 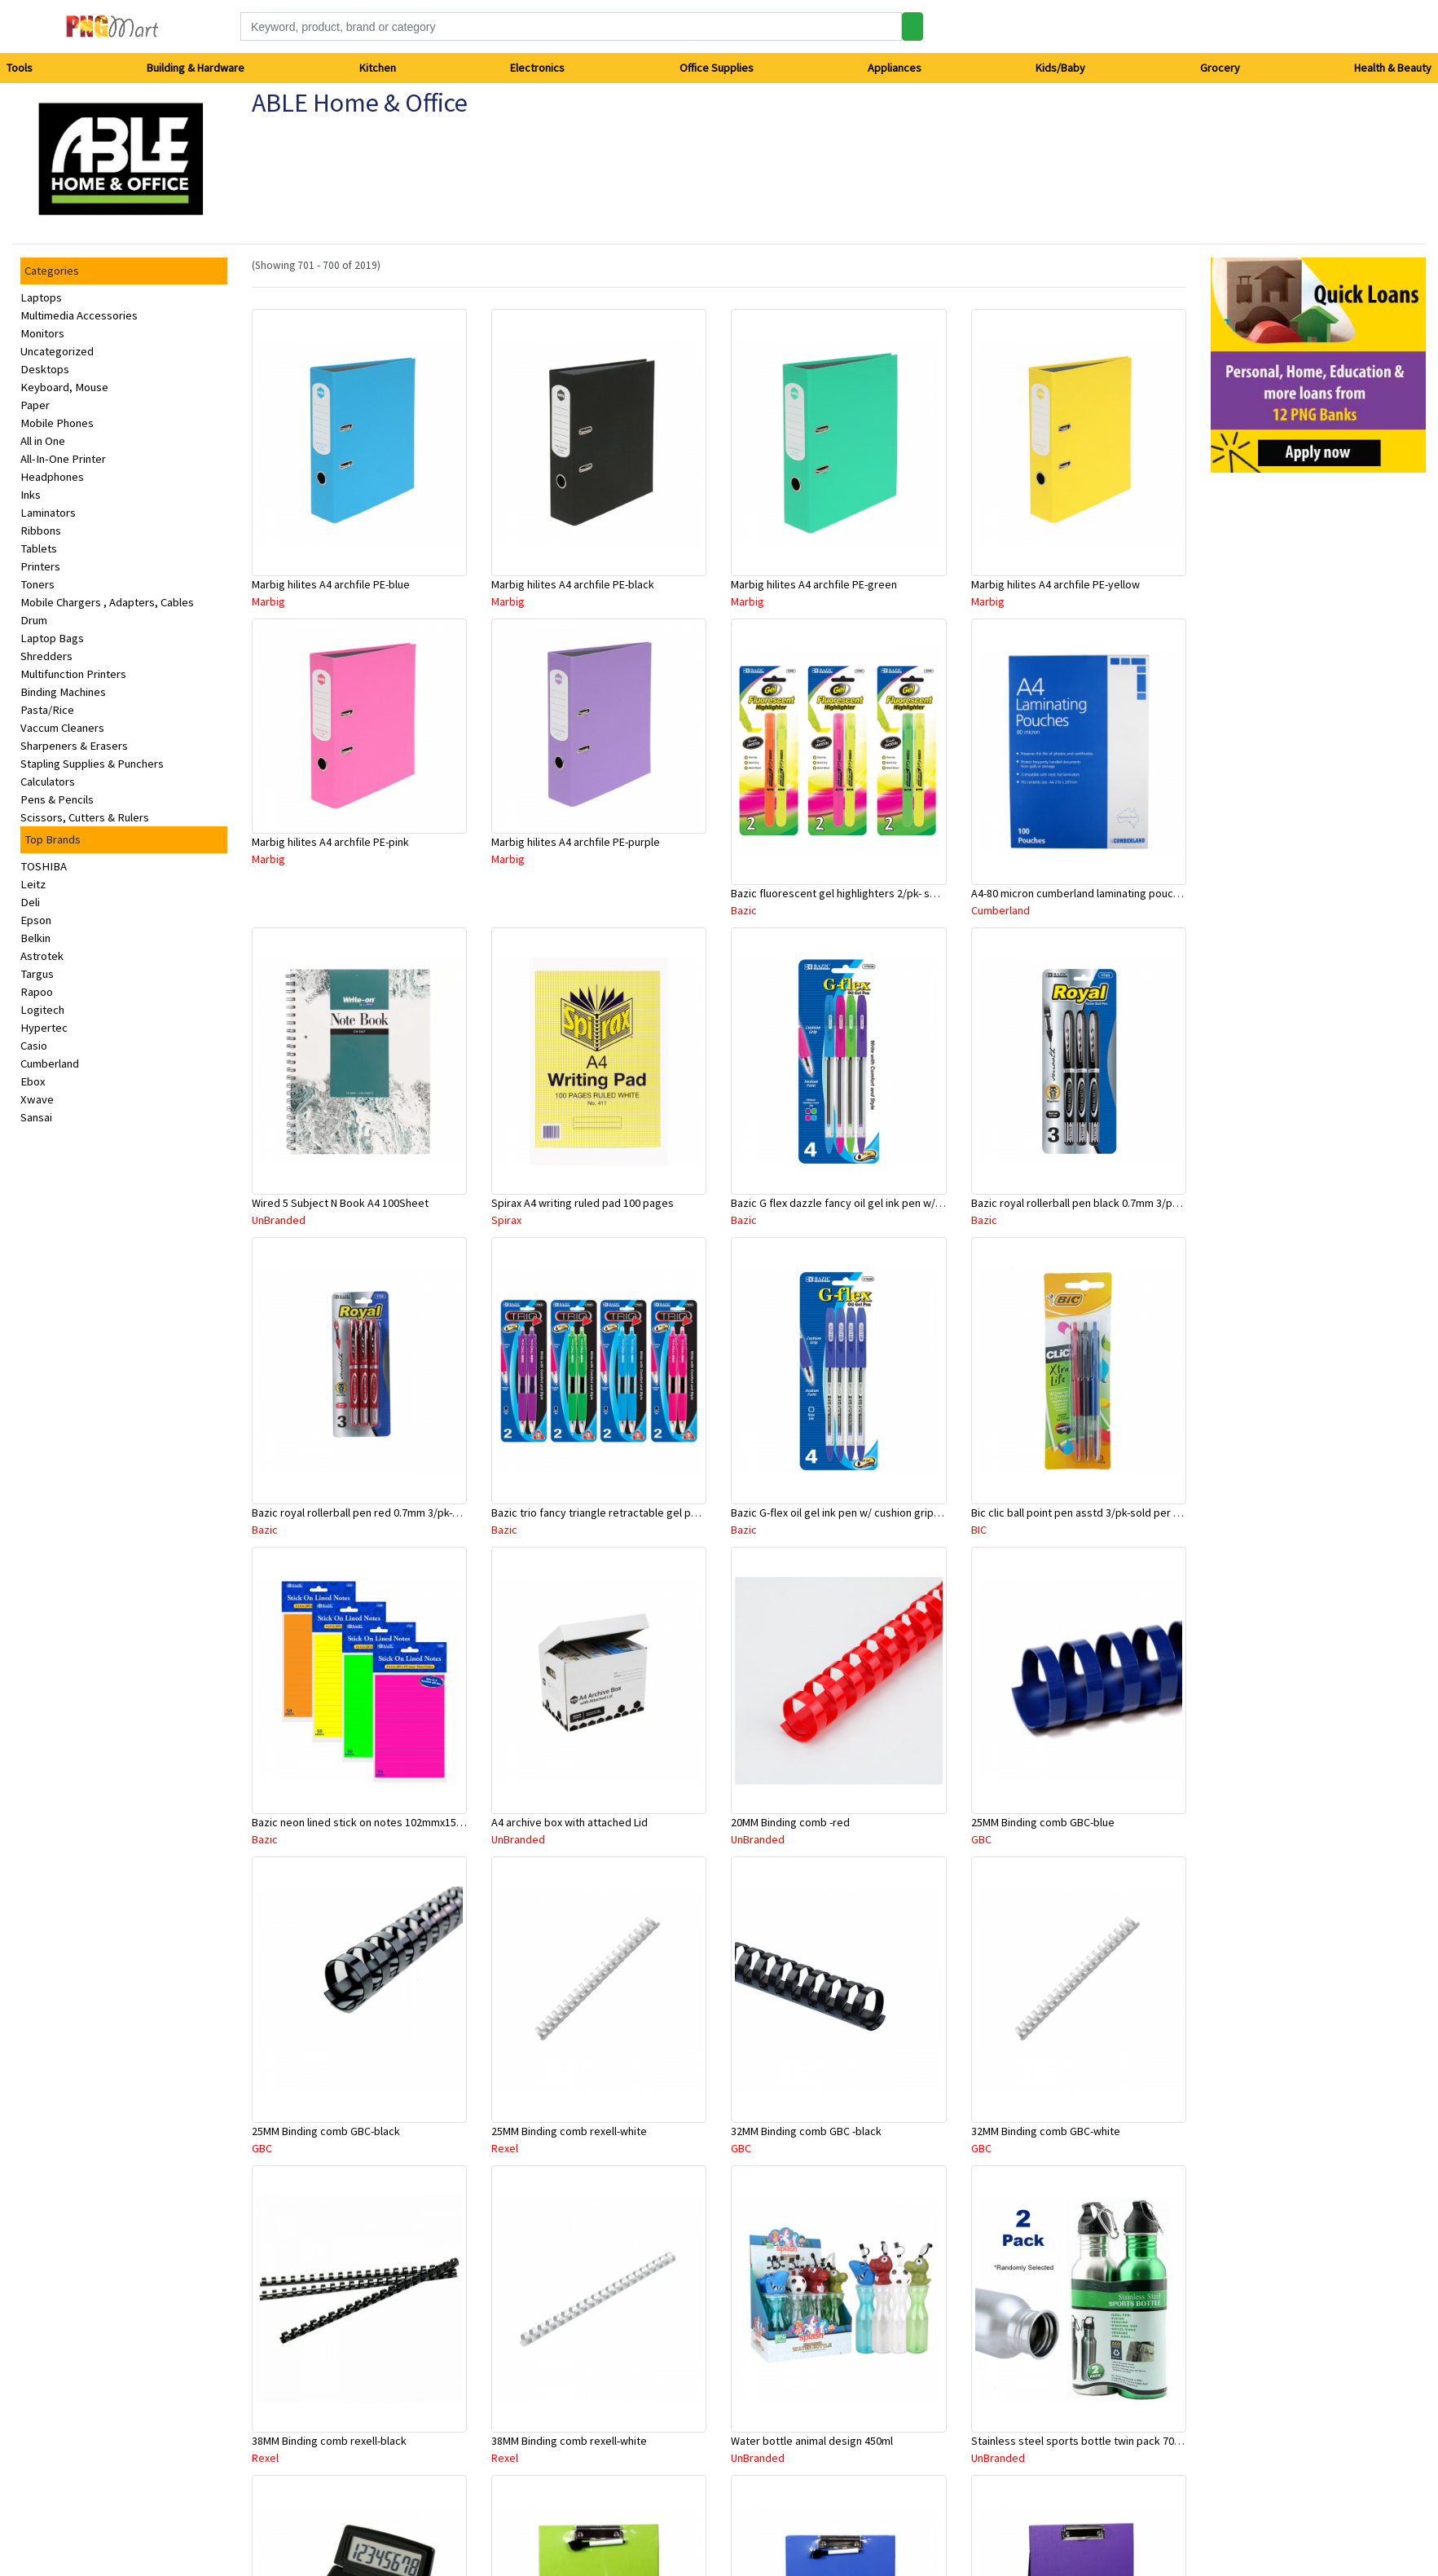 I want to click on Marbig, so click(x=268, y=601).